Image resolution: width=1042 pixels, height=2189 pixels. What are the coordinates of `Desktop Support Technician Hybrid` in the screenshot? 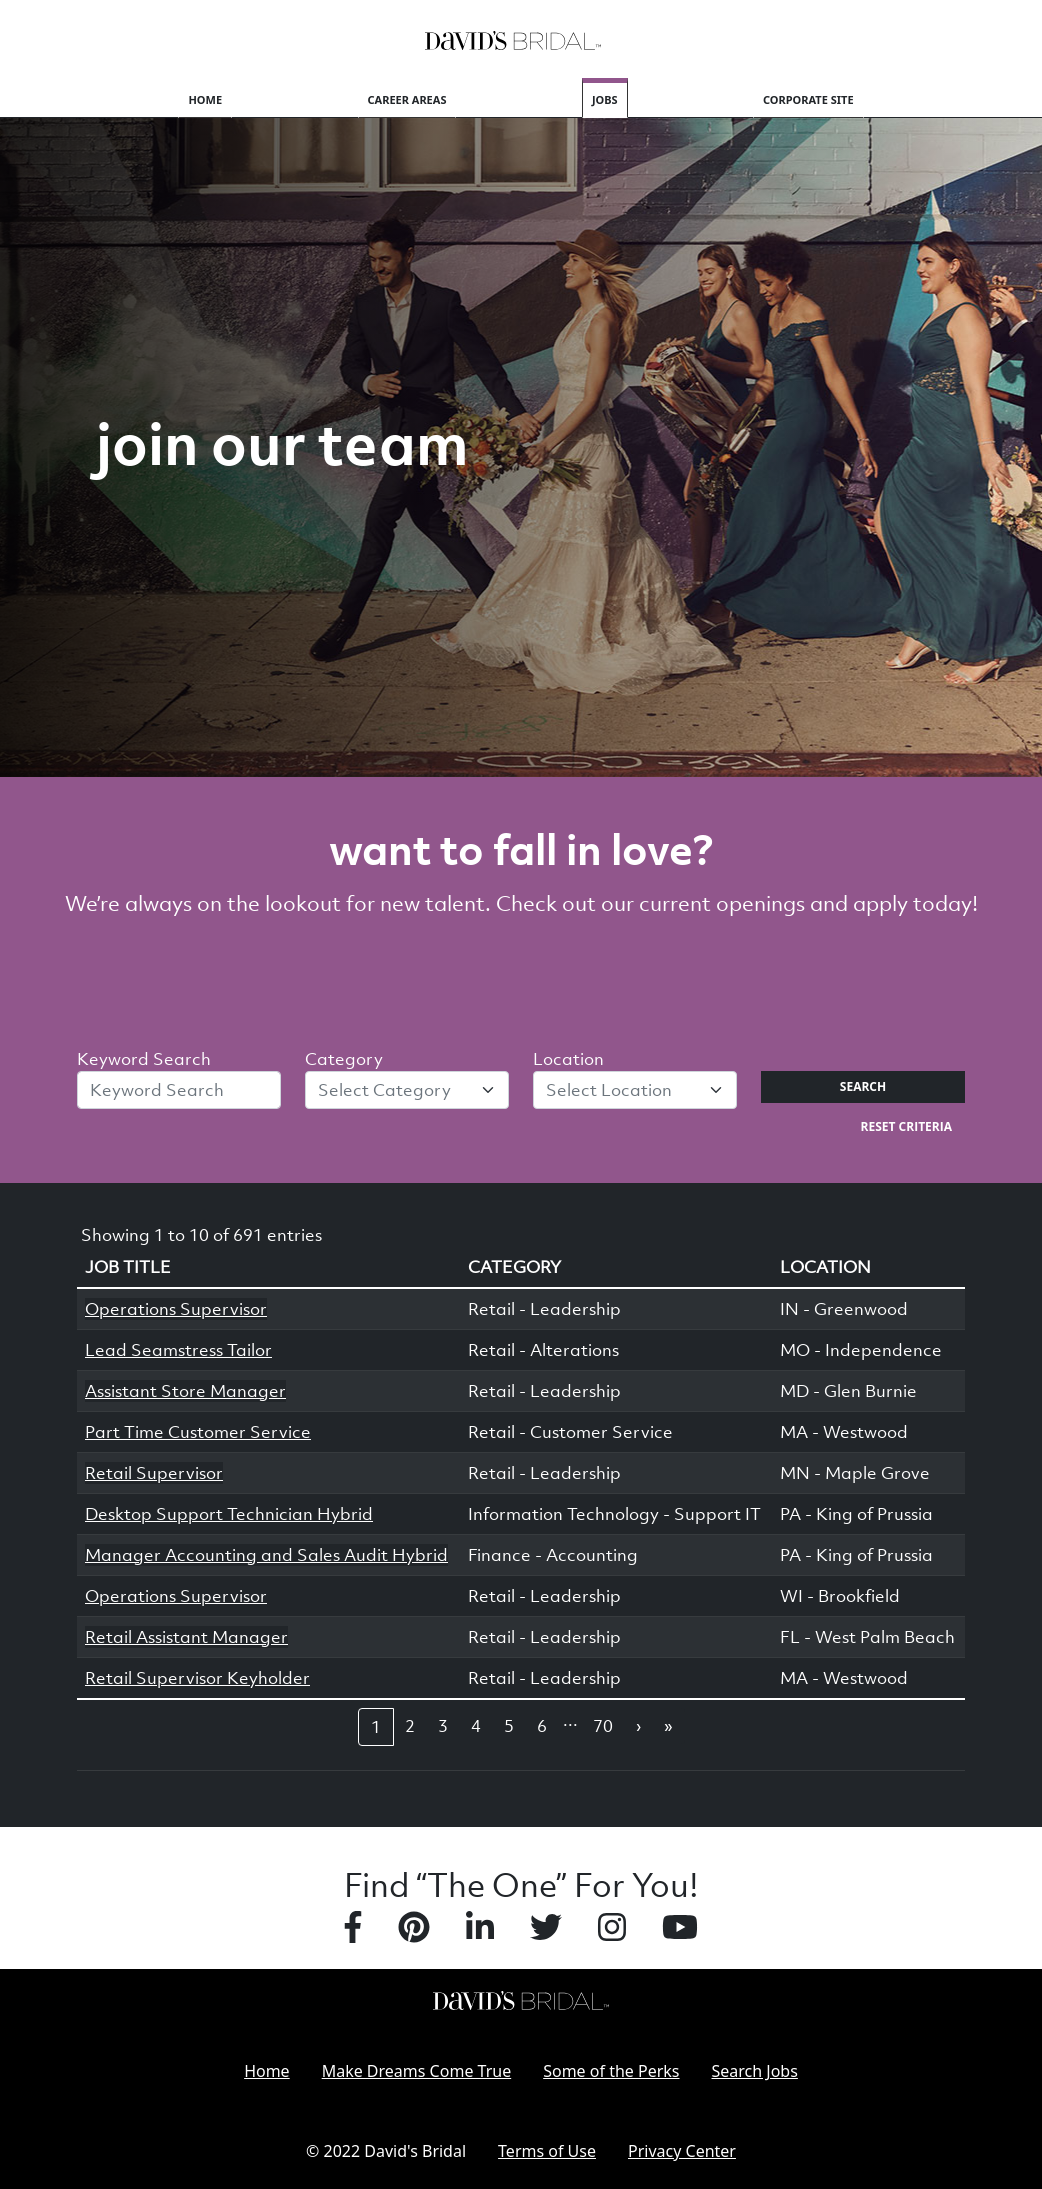 It's located at (229, 1514).